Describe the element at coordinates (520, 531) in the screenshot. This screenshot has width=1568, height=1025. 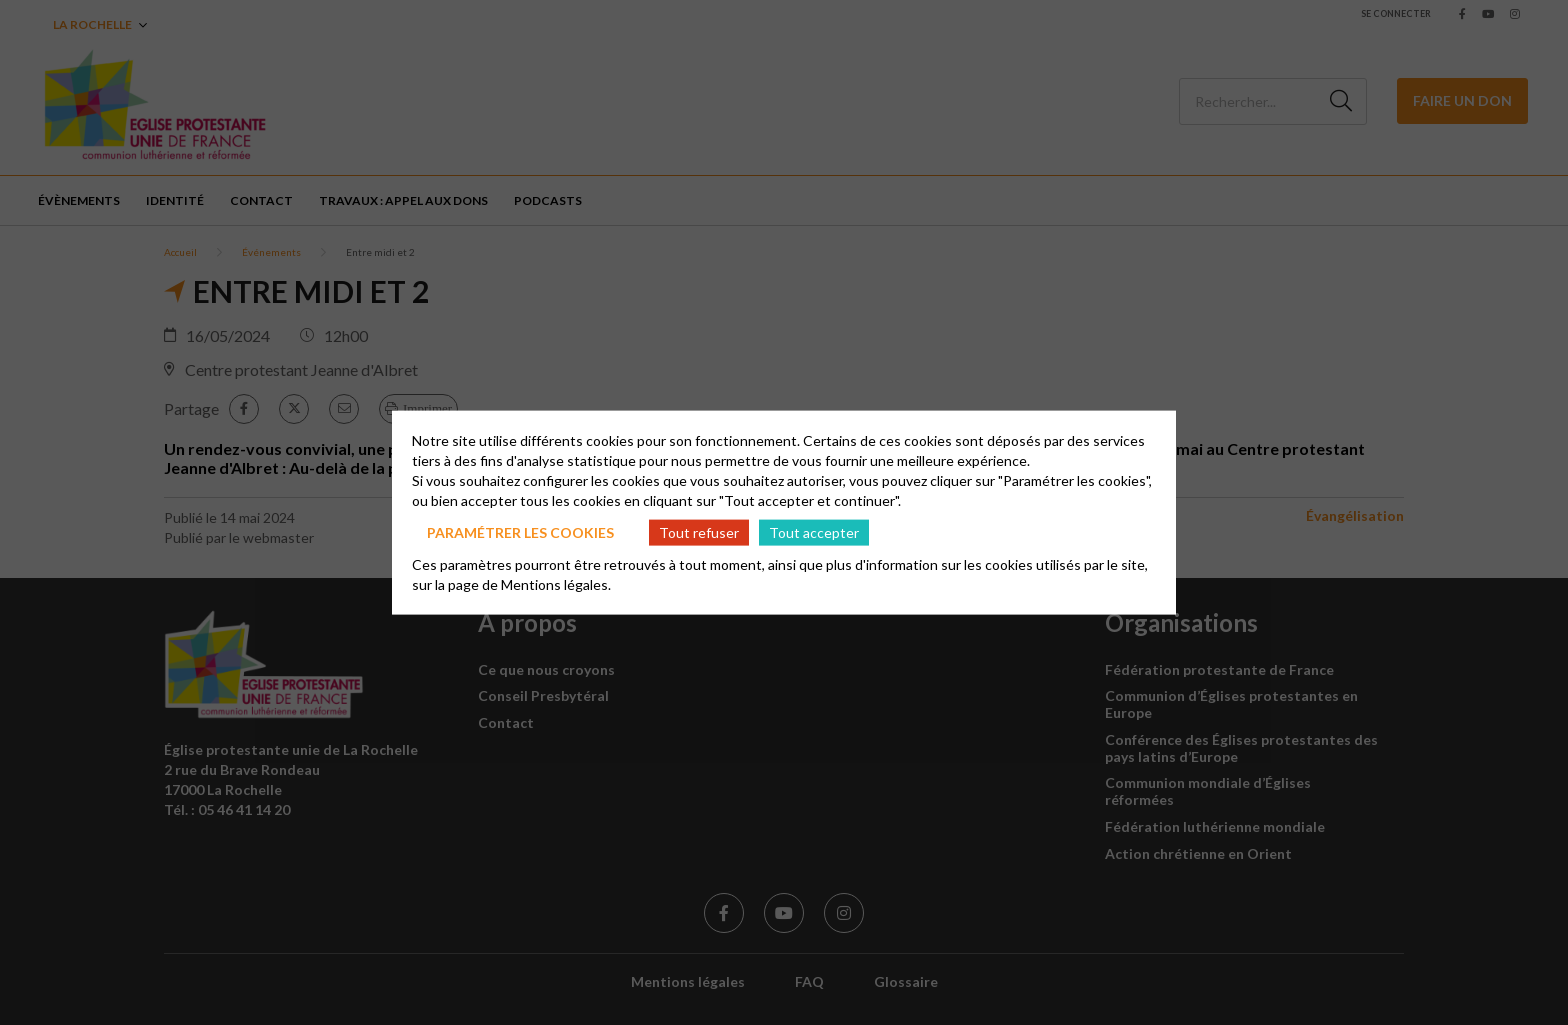
I see `Paramétrer les cookies` at that location.